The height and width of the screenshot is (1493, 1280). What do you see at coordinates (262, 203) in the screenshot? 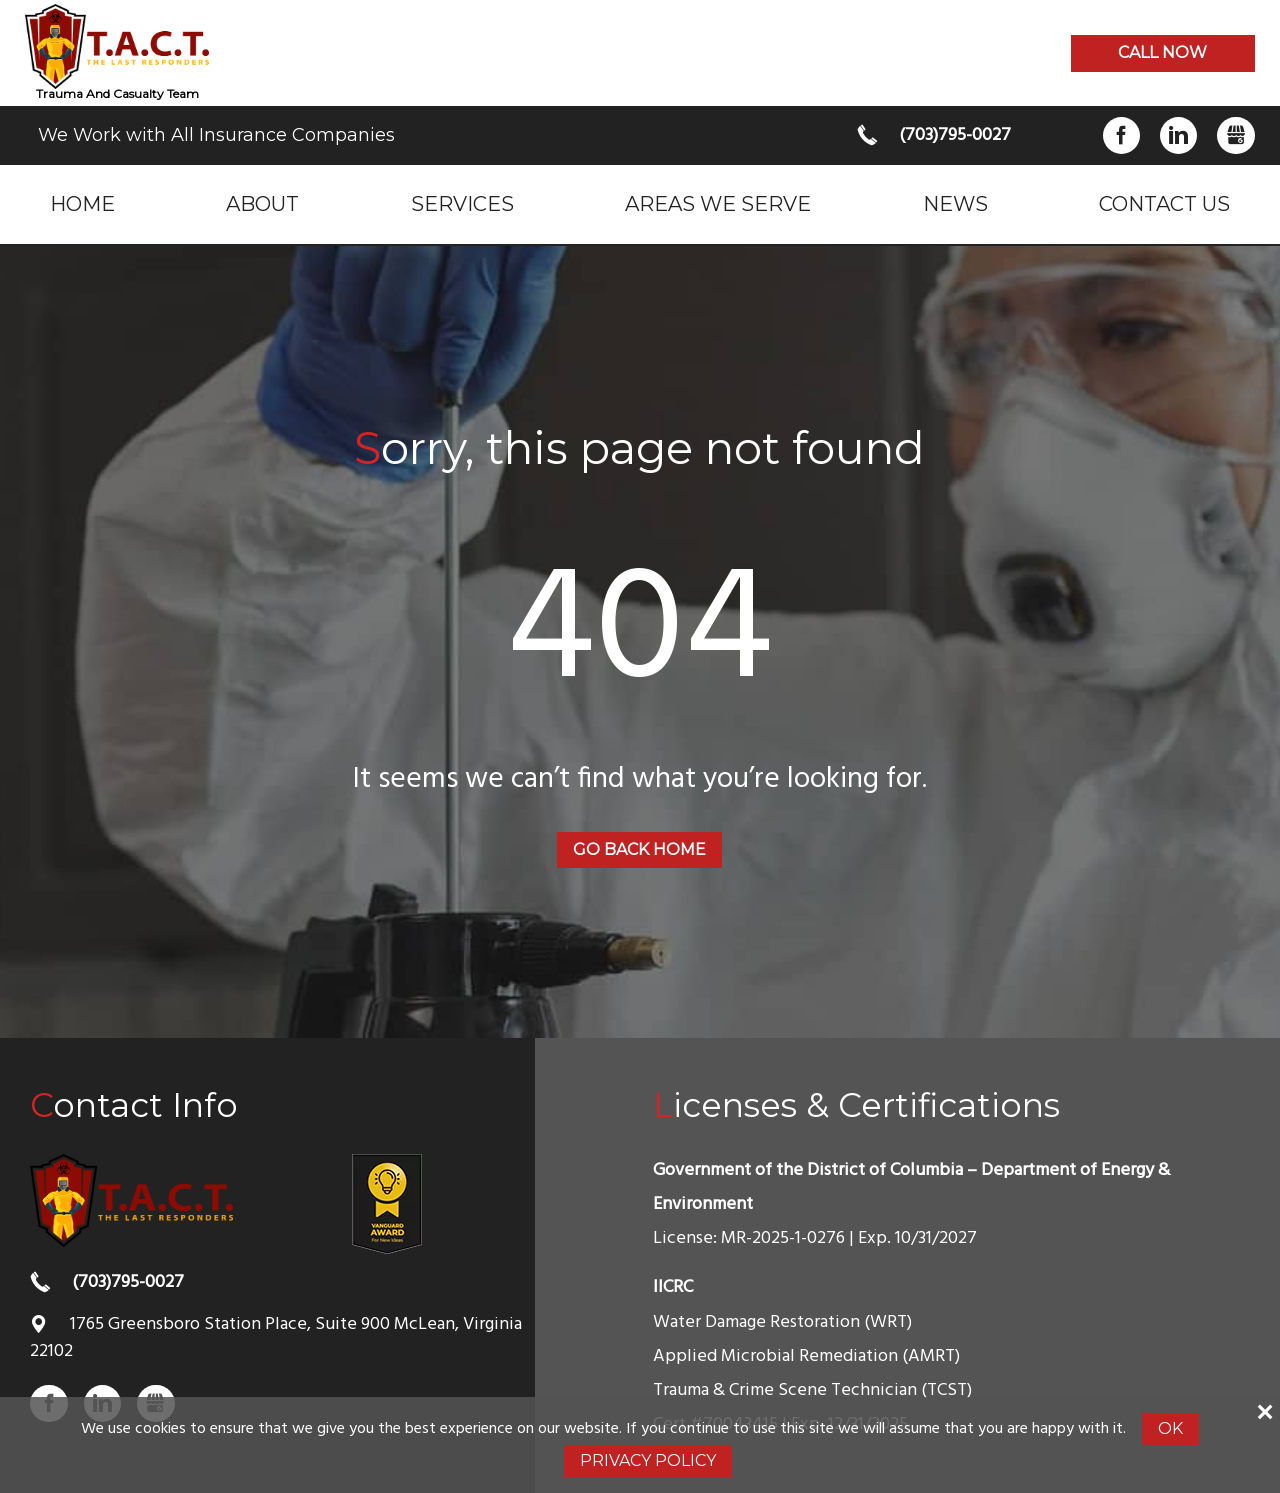
I see `About [menuitem]` at bounding box center [262, 203].